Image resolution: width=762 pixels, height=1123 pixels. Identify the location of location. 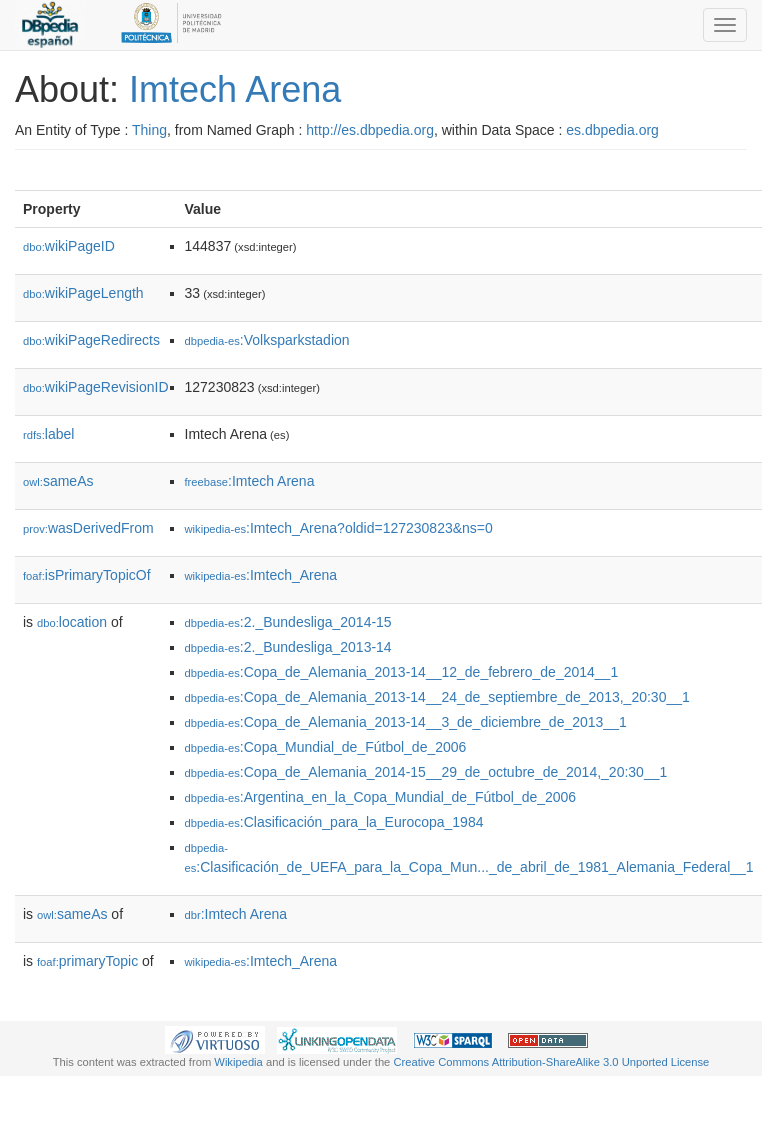
(72, 622).